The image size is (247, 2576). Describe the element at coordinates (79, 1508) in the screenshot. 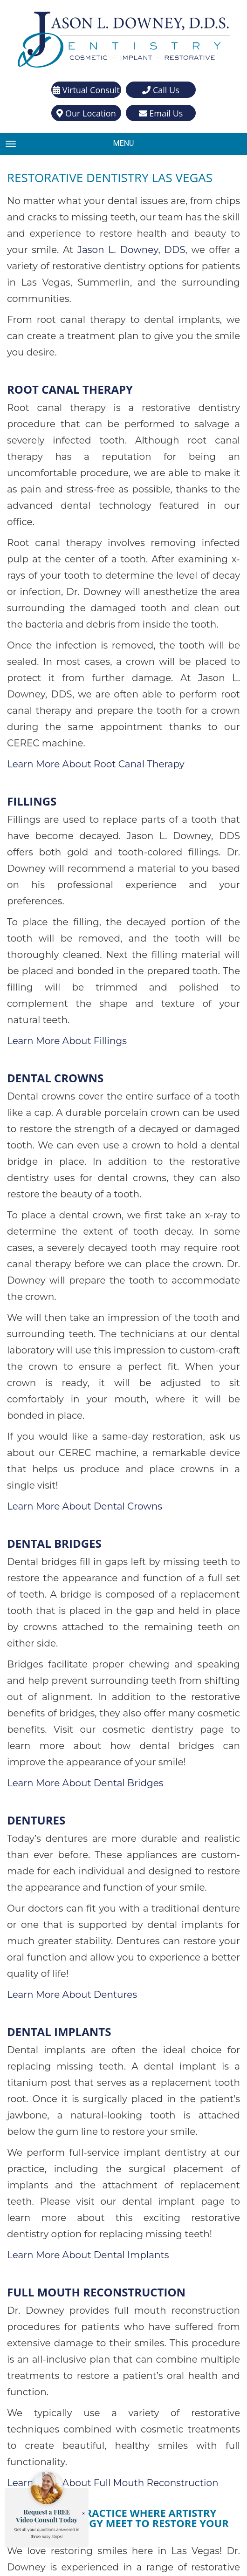

I see `Learn More About Dental Bridges` at that location.